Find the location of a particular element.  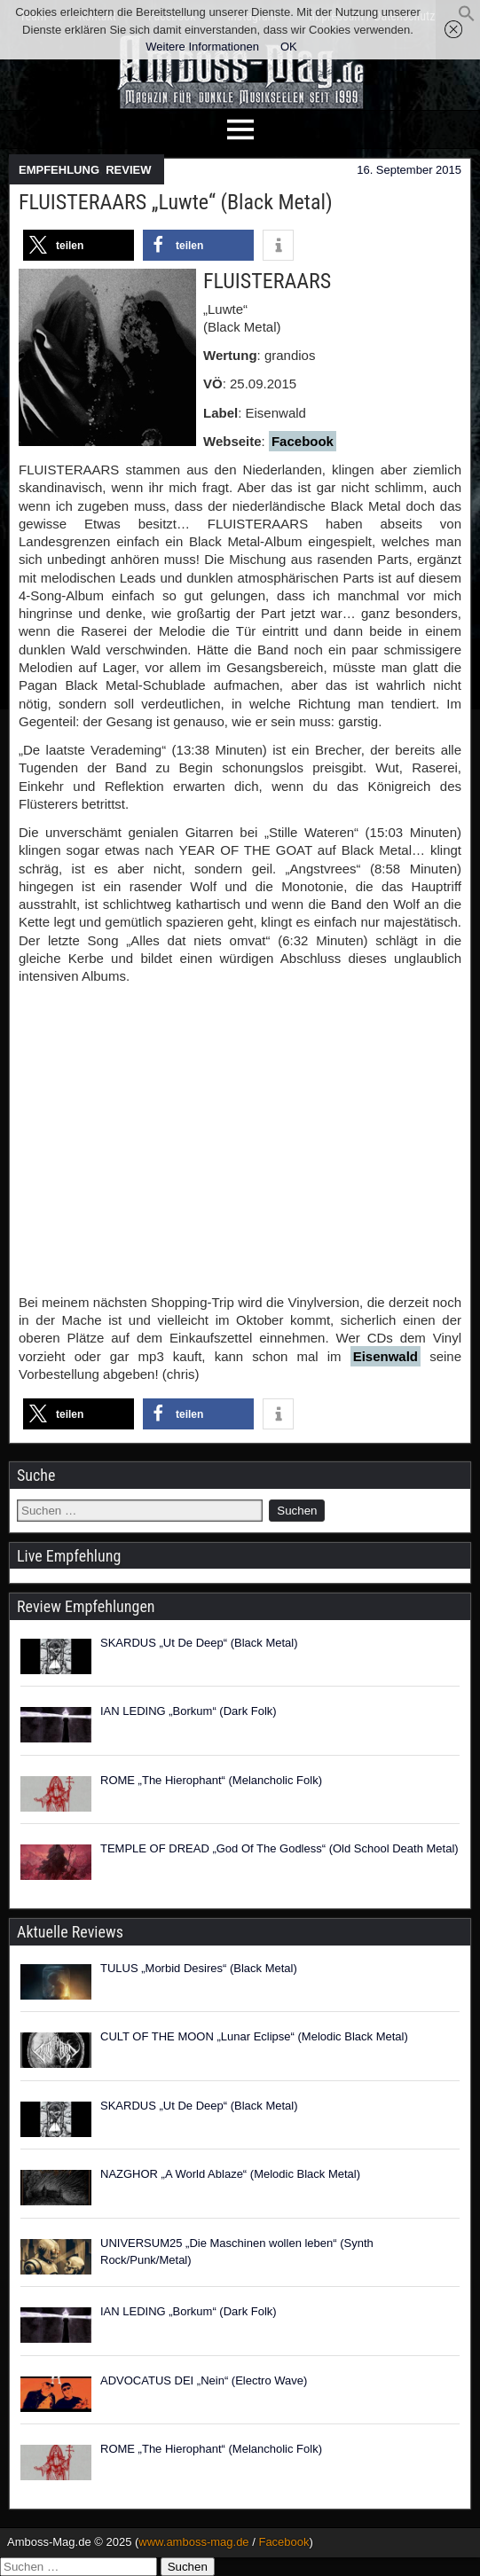

16. September 2015 is located at coordinates (409, 169).